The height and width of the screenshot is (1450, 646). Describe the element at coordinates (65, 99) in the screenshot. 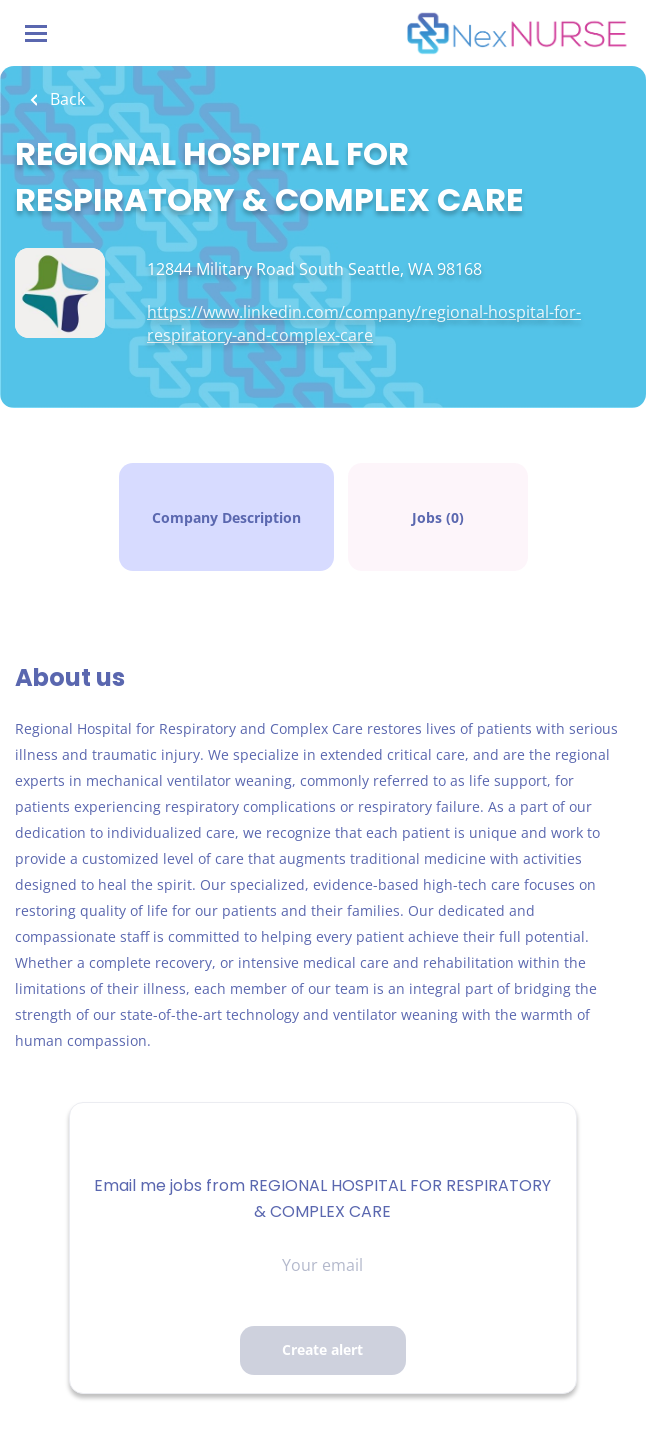

I see `Back` at that location.